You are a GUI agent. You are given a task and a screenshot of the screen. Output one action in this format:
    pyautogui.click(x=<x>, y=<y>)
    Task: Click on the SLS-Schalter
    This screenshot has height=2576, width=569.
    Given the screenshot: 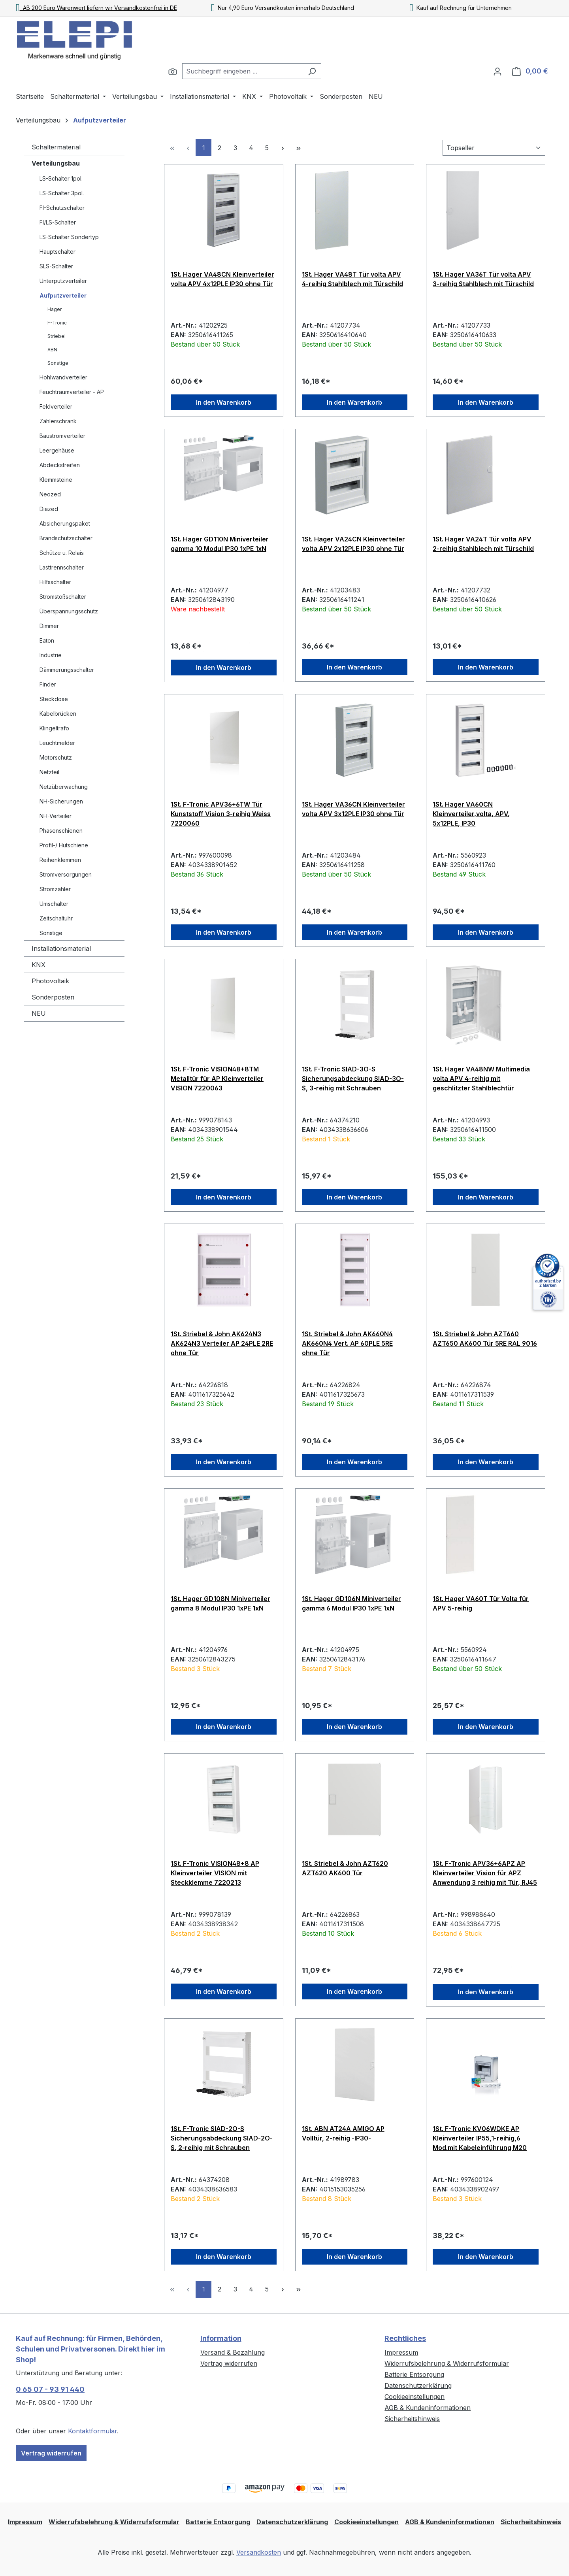 What is the action you would take?
    pyautogui.click(x=56, y=266)
    